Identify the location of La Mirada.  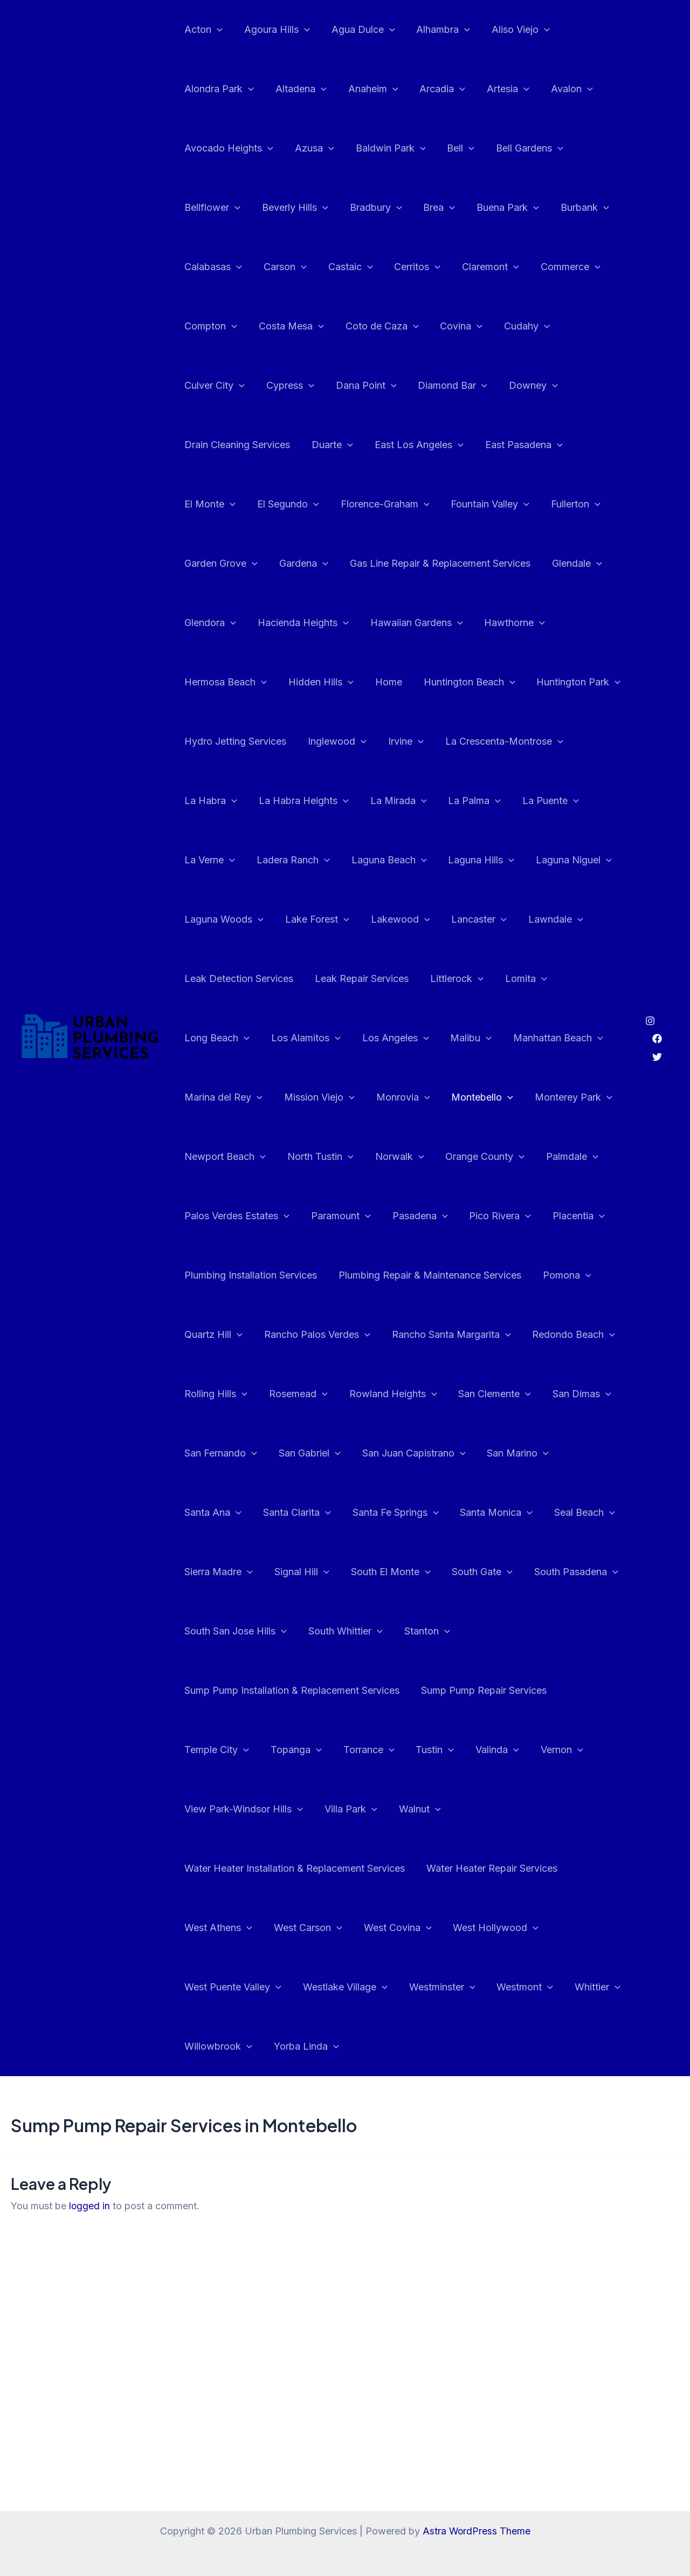
(585, 741).